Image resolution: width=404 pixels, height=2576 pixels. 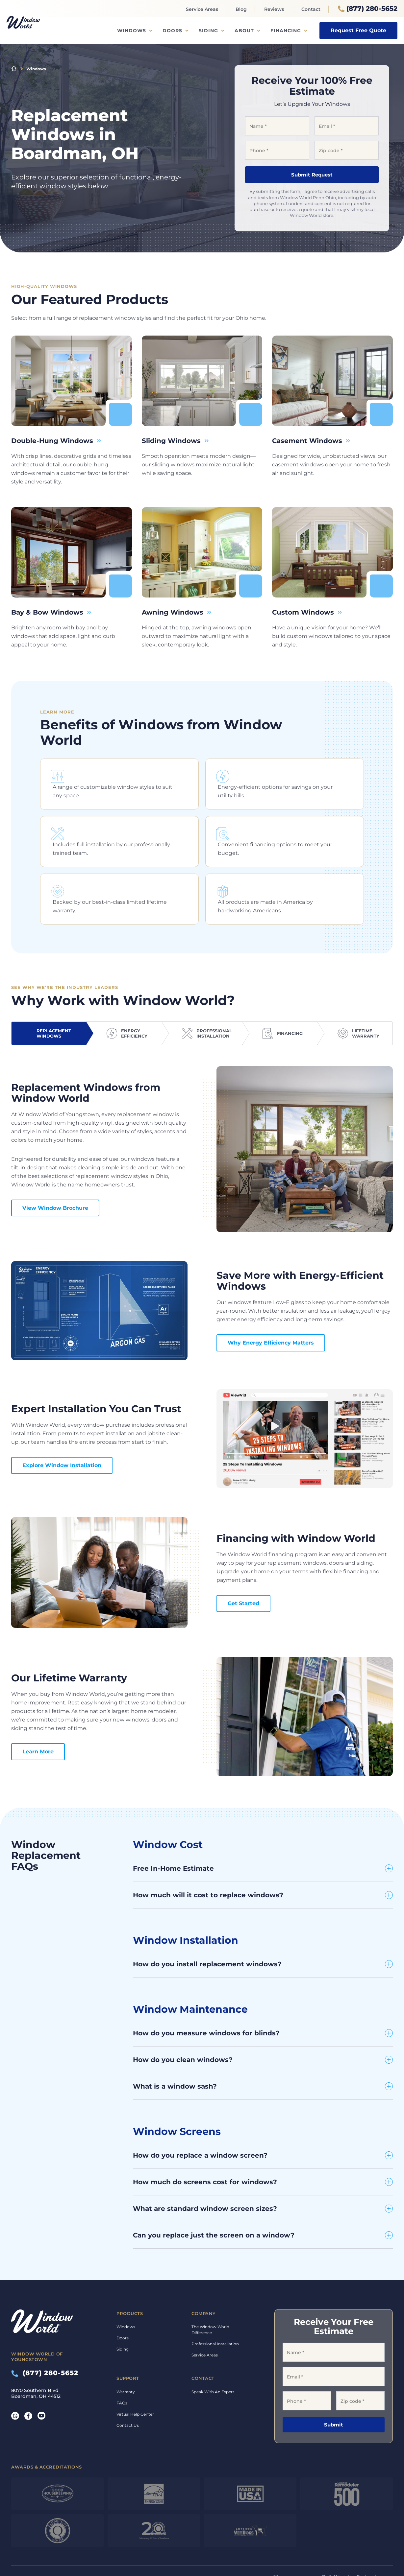 I want to click on Support, so click(x=127, y=2339).